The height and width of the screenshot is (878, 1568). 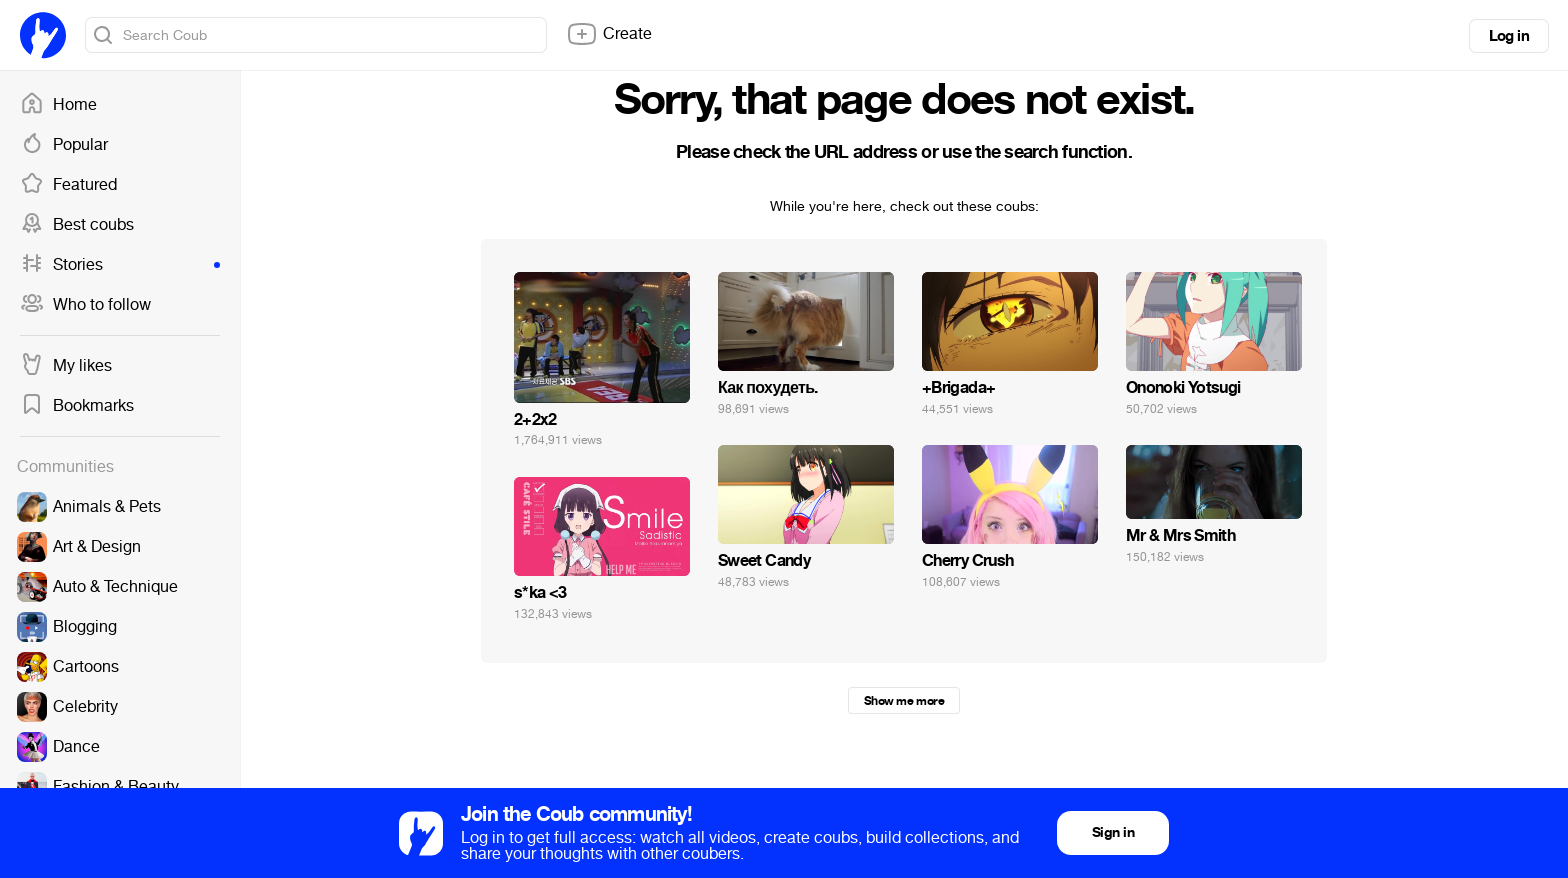 What do you see at coordinates (77, 406) in the screenshot?
I see `Bookmarks` at bounding box center [77, 406].